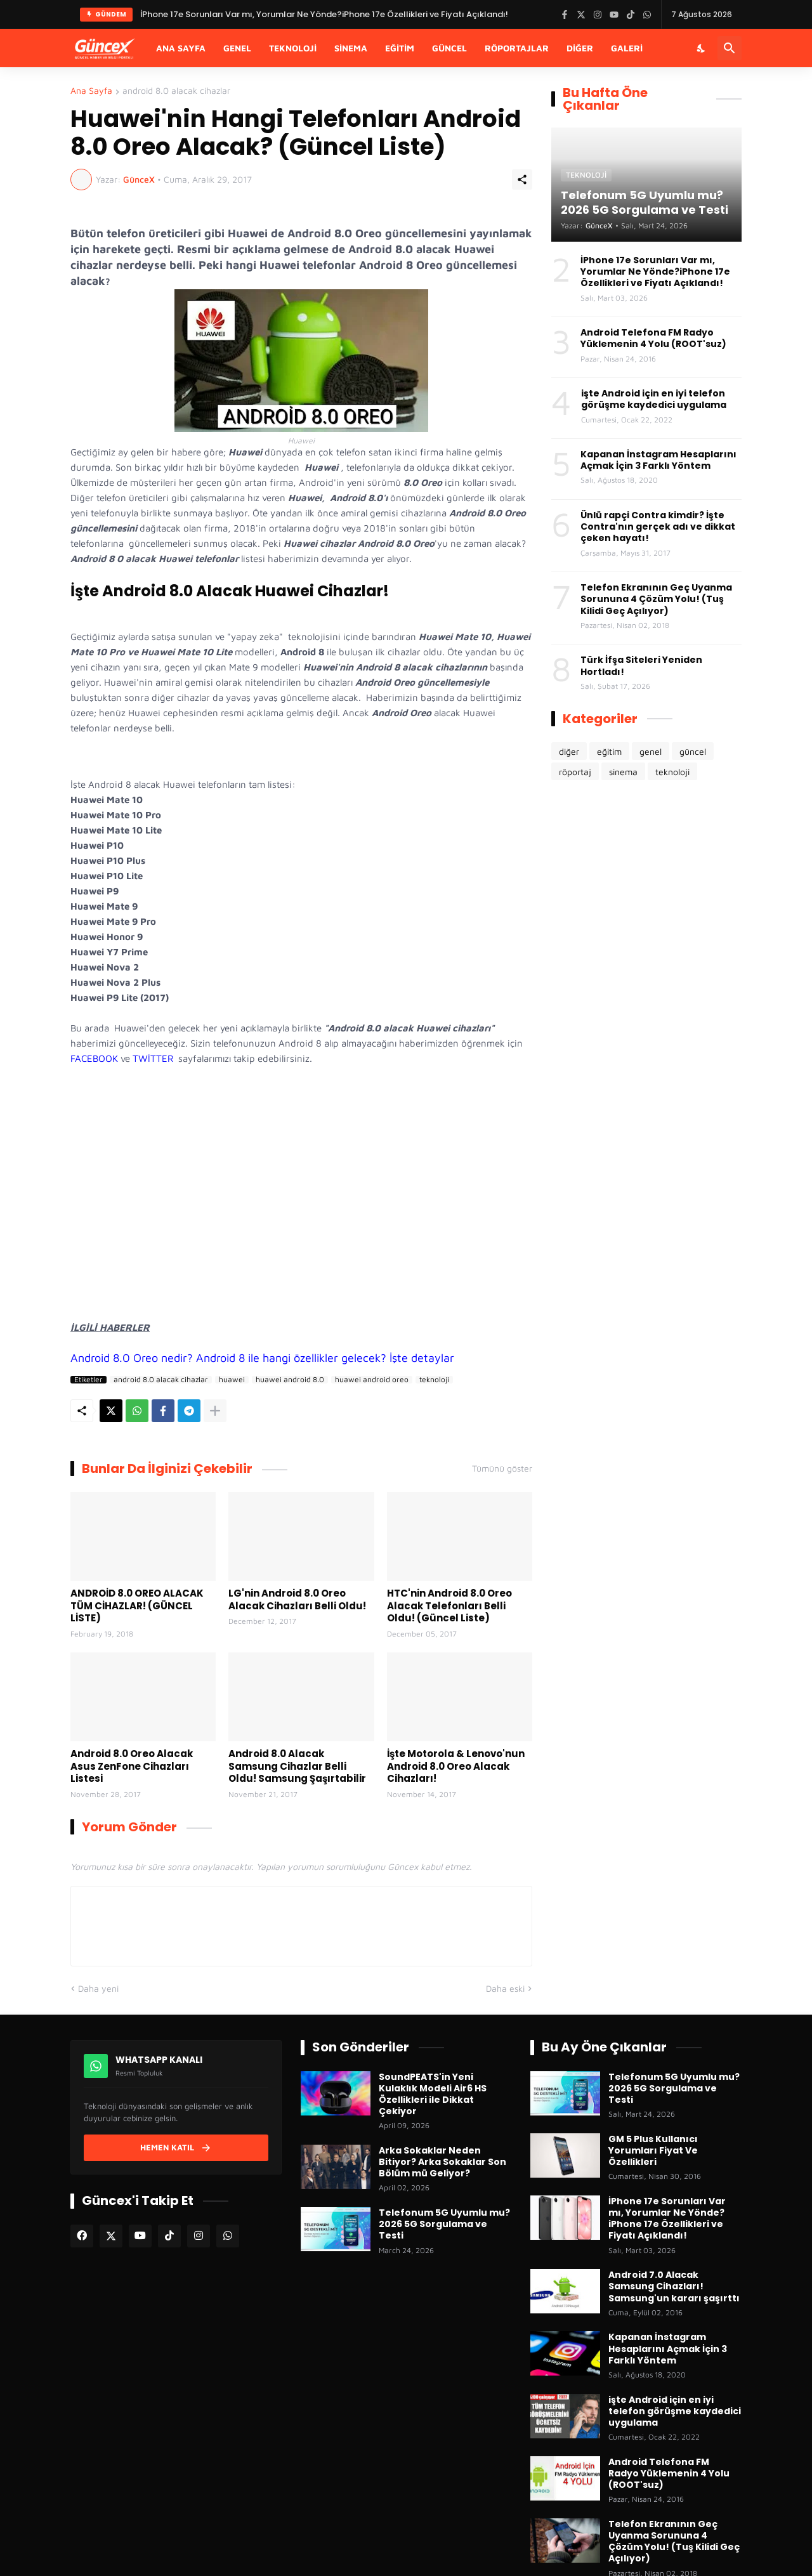  I want to click on Ünlü rapçi Contra kimdir? İşte Contra'nın gerçek adı ve dikkat çeken hayatı!, so click(657, 526).